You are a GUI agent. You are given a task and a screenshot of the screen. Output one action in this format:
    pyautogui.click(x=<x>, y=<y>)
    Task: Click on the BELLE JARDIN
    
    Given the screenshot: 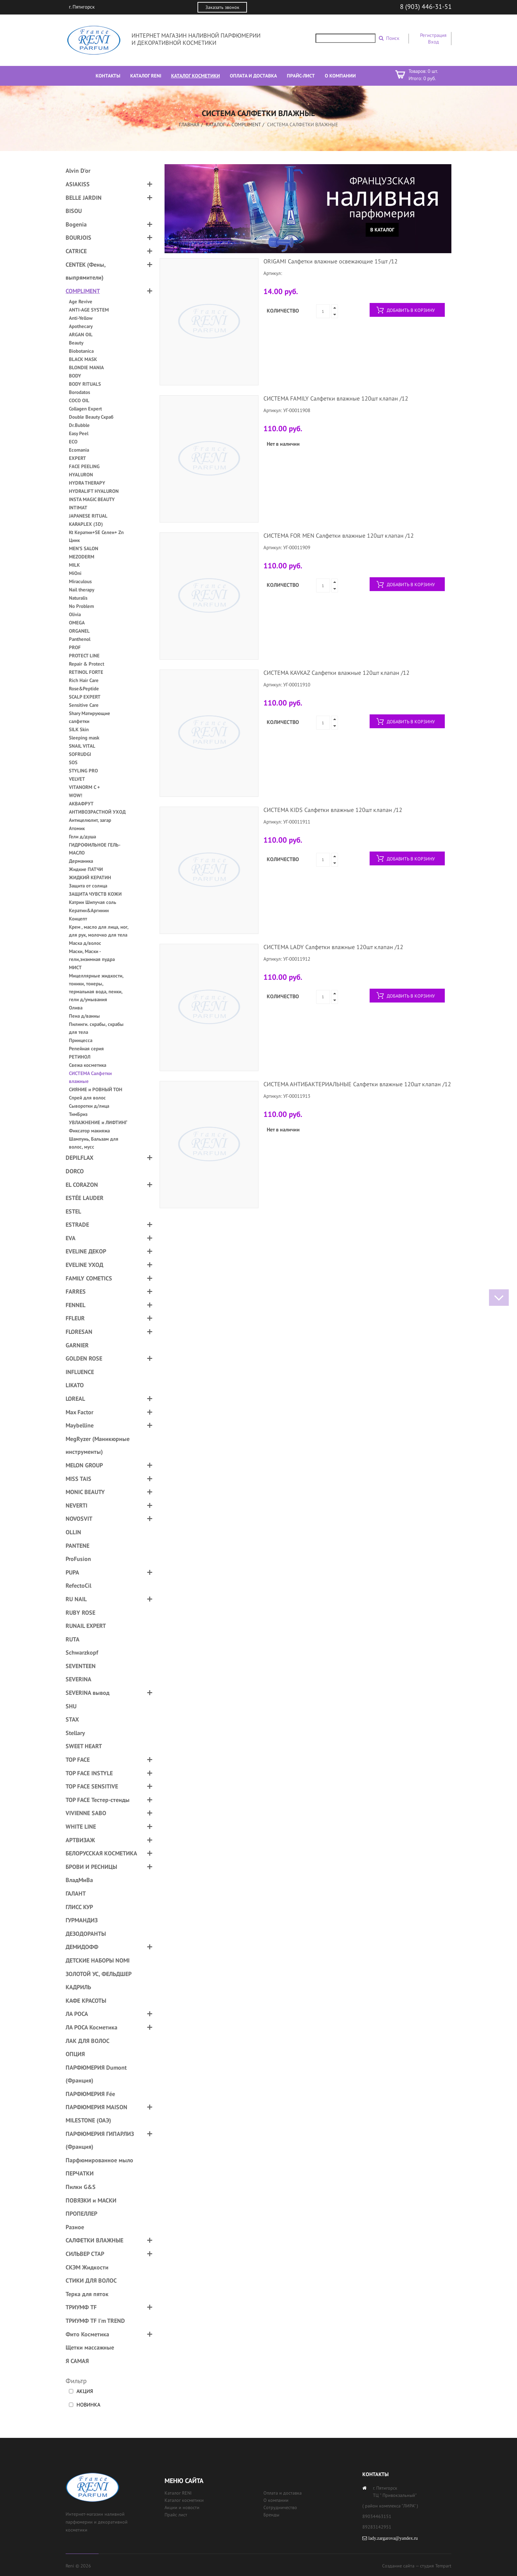 What is the action you would take?
    pyautogui.click(x=84, y=197)
    